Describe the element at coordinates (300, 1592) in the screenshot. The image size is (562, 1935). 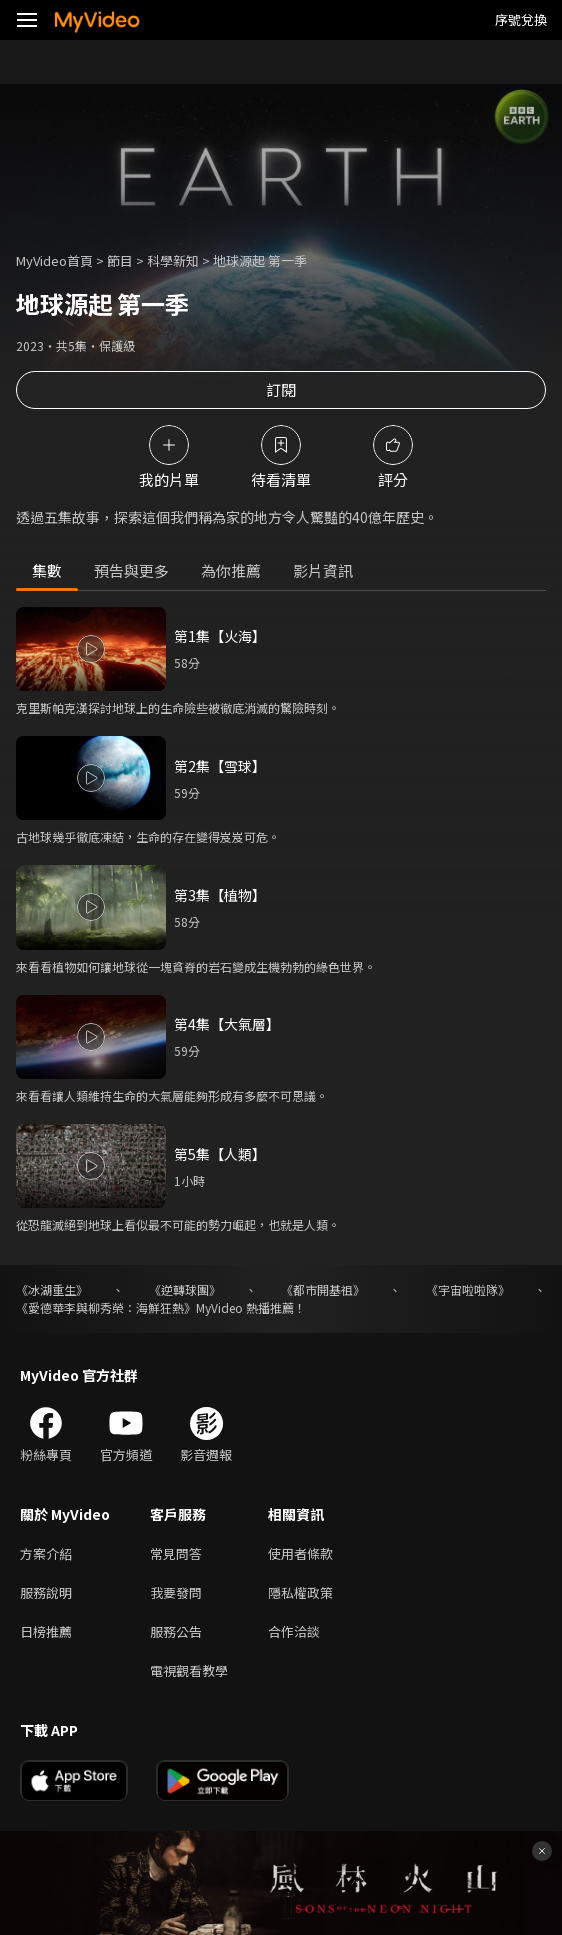
I see `隱私權政策` at that location.